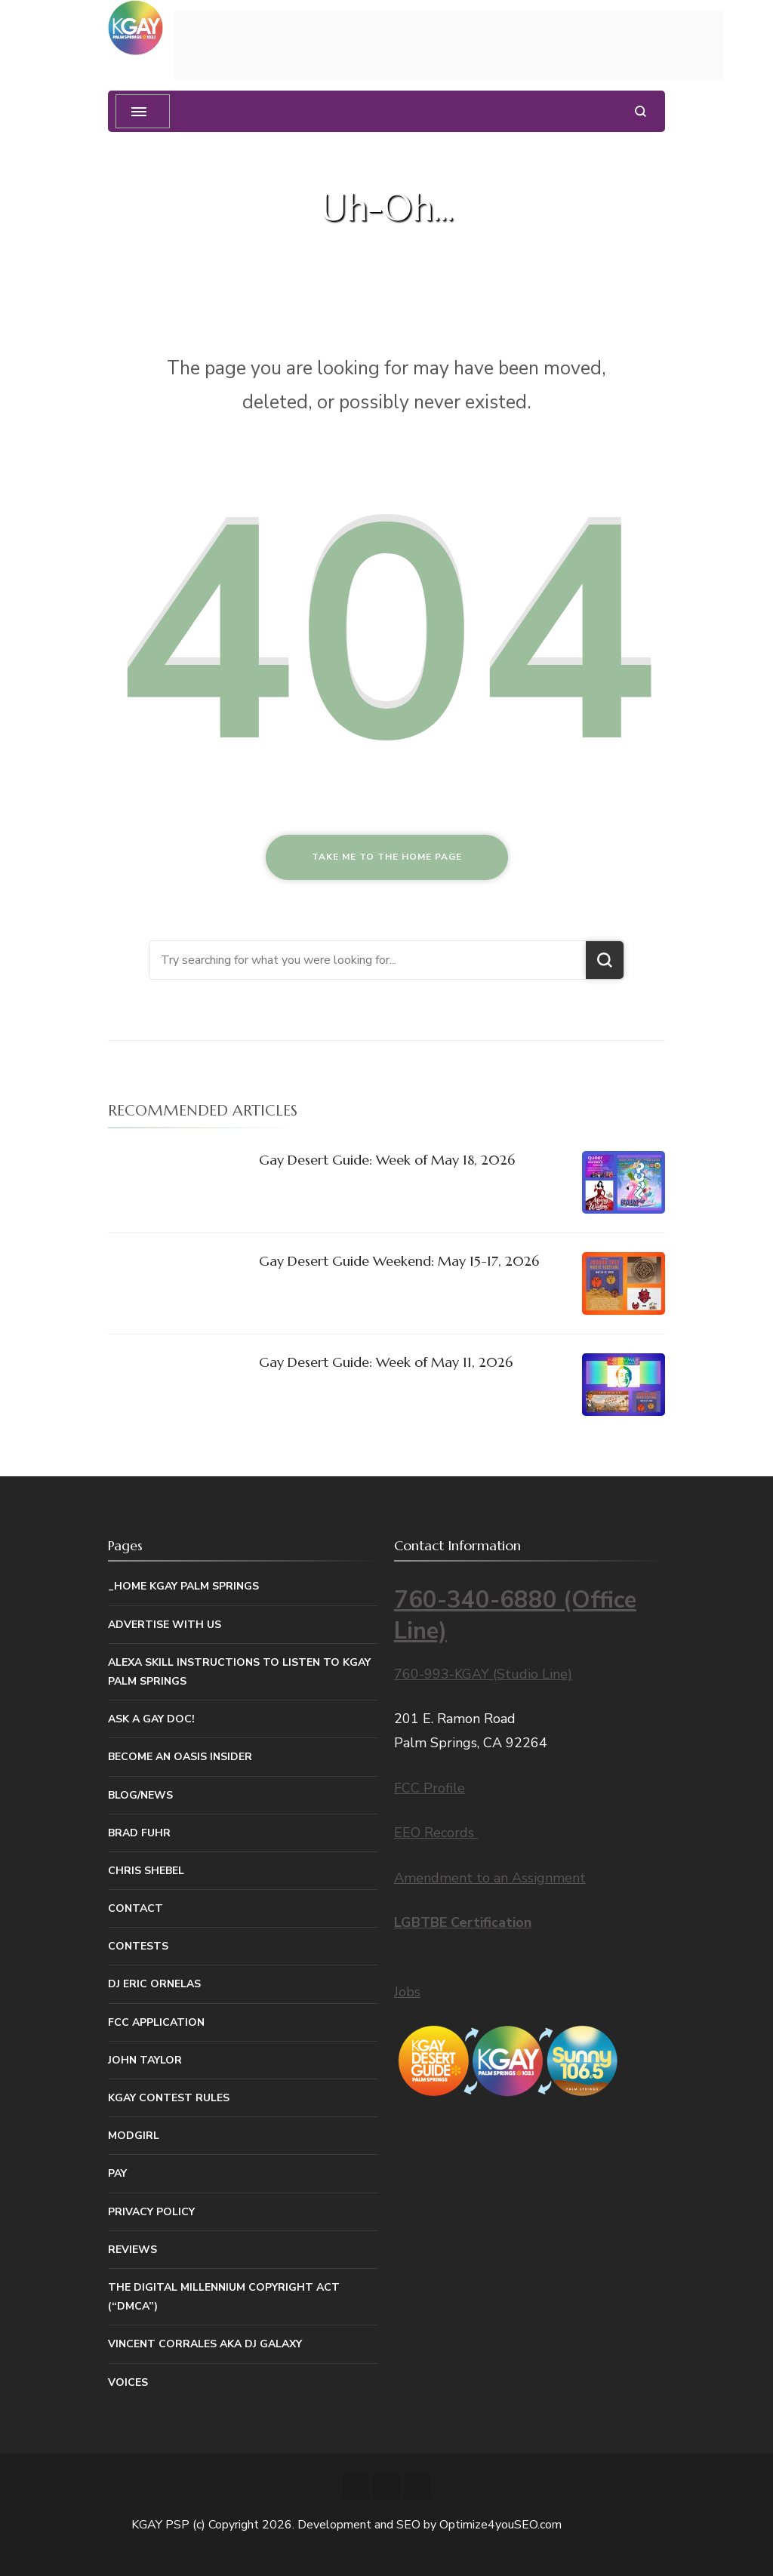 Image resolution: width=773 pixels, height=2576 pixels. Describe the element at coordinates (183, 1586) in the screenshot. I see `_Home KGAY Palm Springs` at that location.